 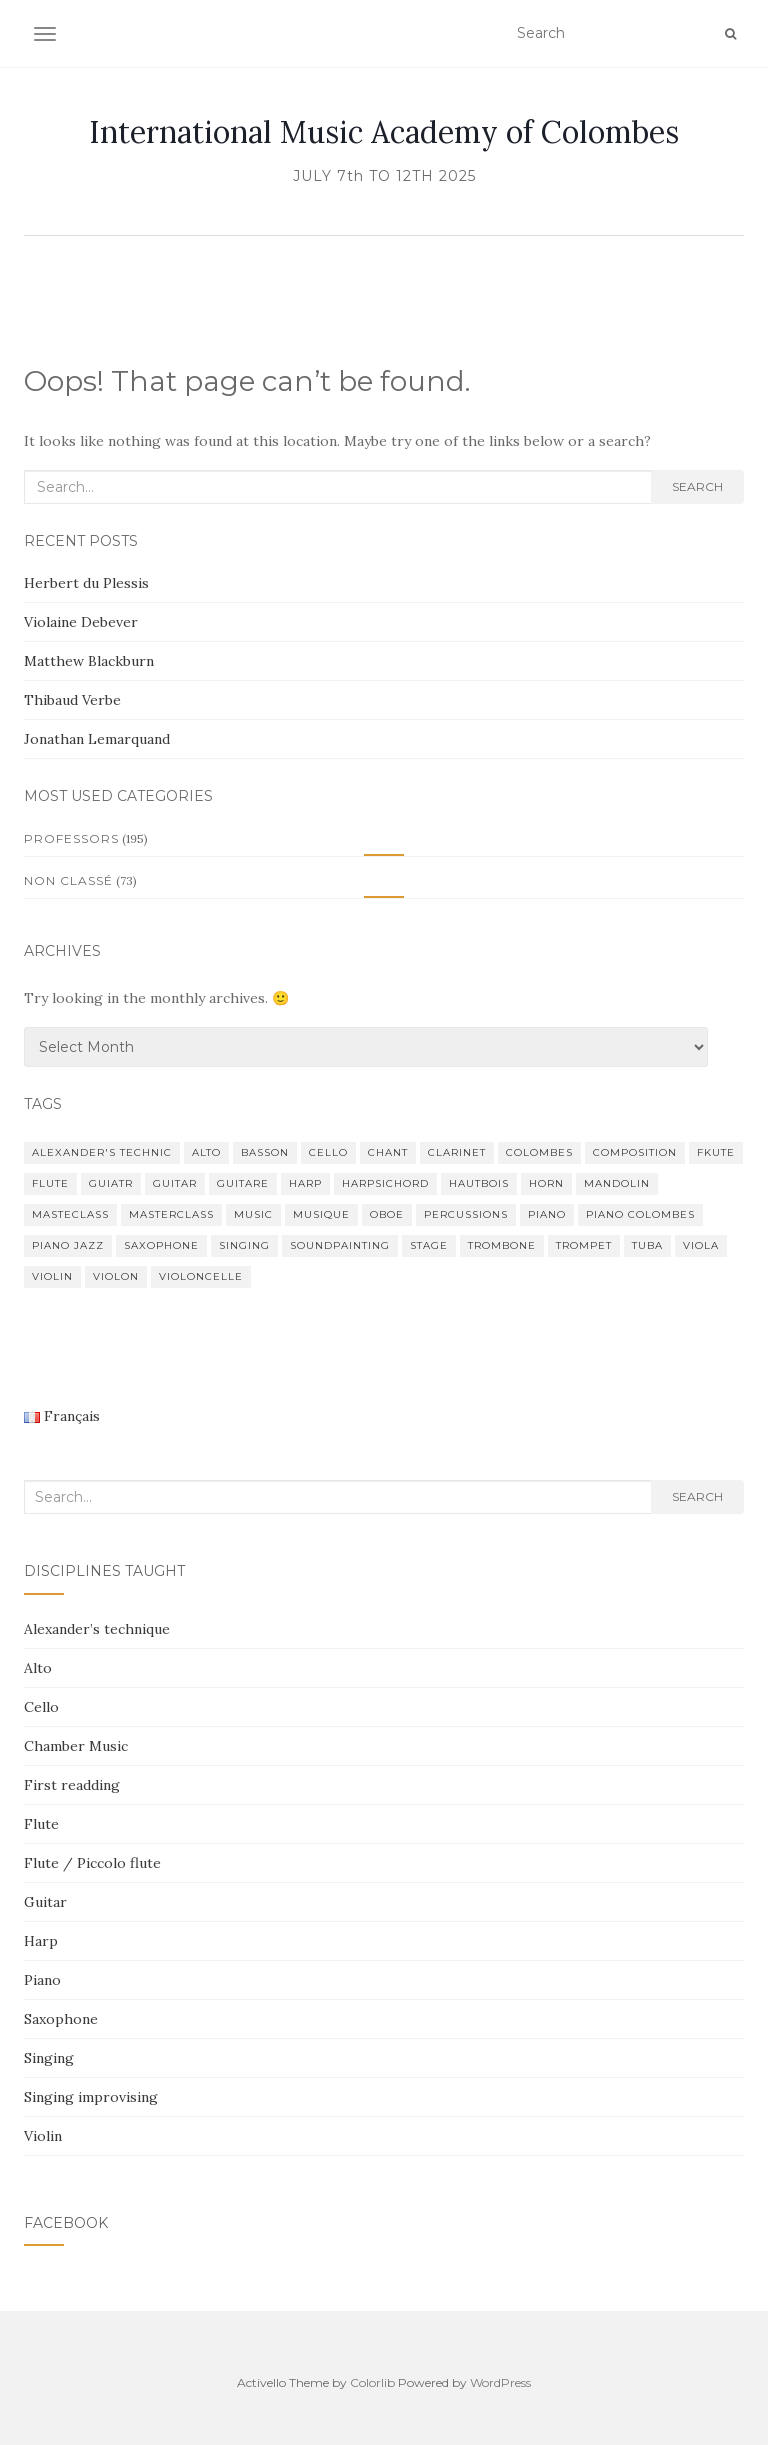 What do you see at coordinates (479, 1183) in the screenshot?
I see `hautbois [hautbois (1 item)]` at bounding box center [479, 1183].